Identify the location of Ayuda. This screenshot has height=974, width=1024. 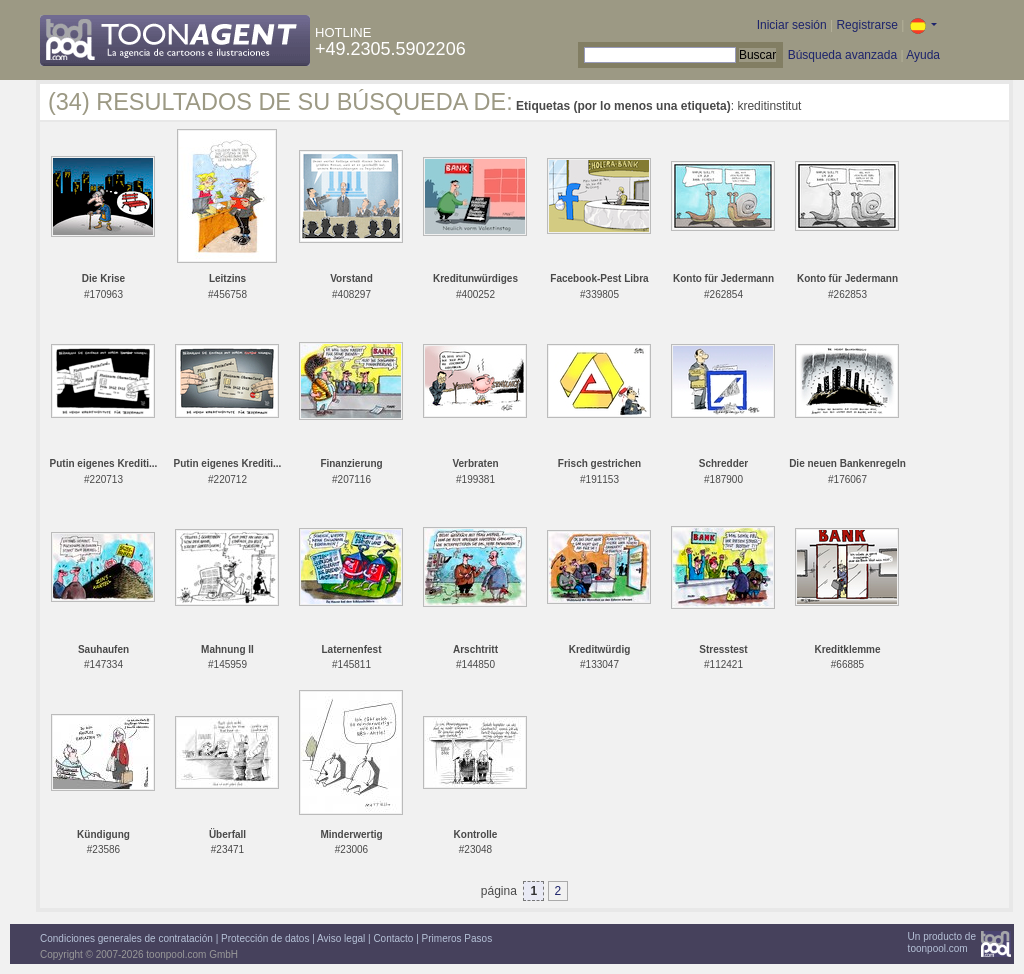
(923, 55).